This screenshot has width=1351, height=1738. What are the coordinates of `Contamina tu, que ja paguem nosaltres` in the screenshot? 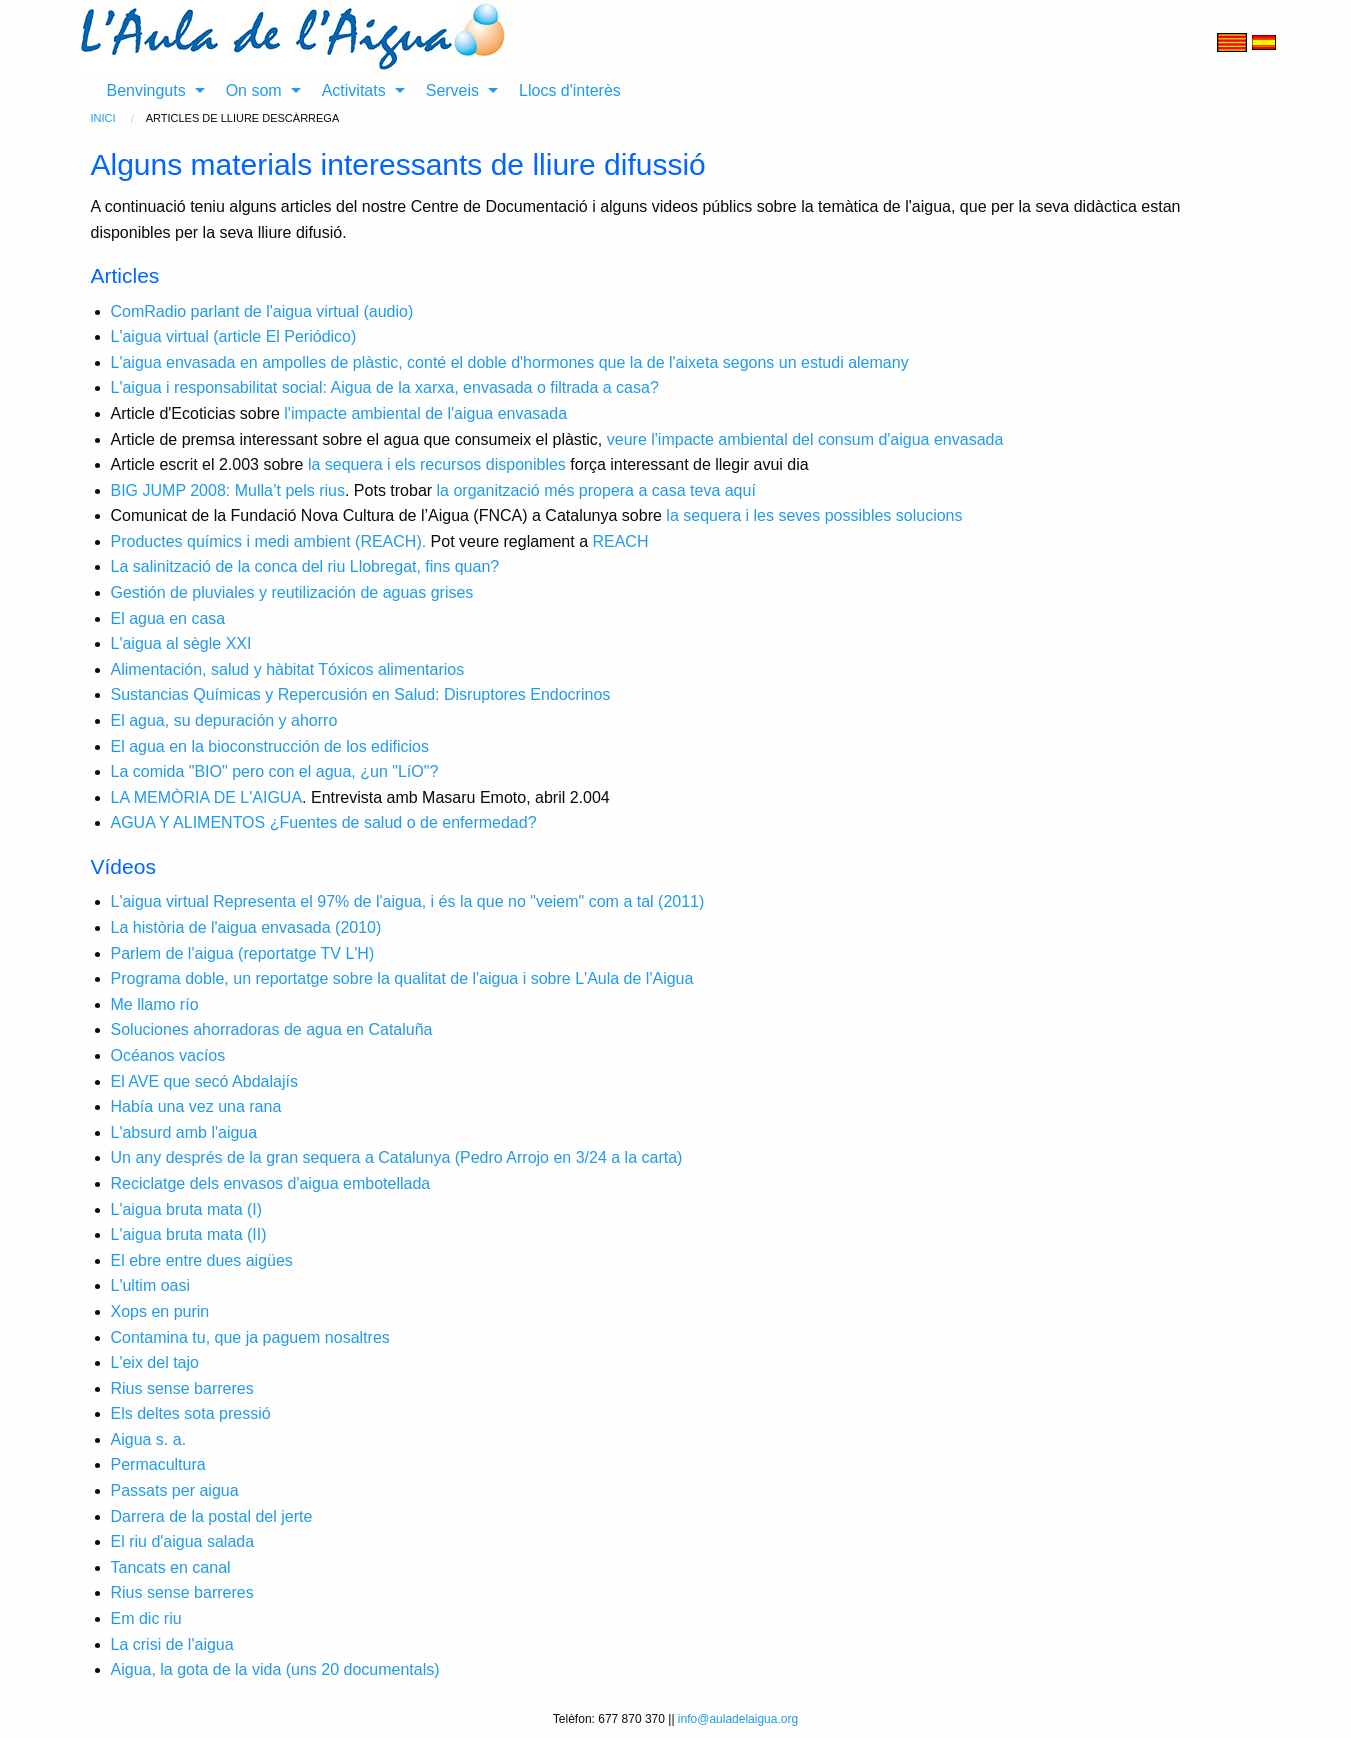 It's located at (250, 1337).